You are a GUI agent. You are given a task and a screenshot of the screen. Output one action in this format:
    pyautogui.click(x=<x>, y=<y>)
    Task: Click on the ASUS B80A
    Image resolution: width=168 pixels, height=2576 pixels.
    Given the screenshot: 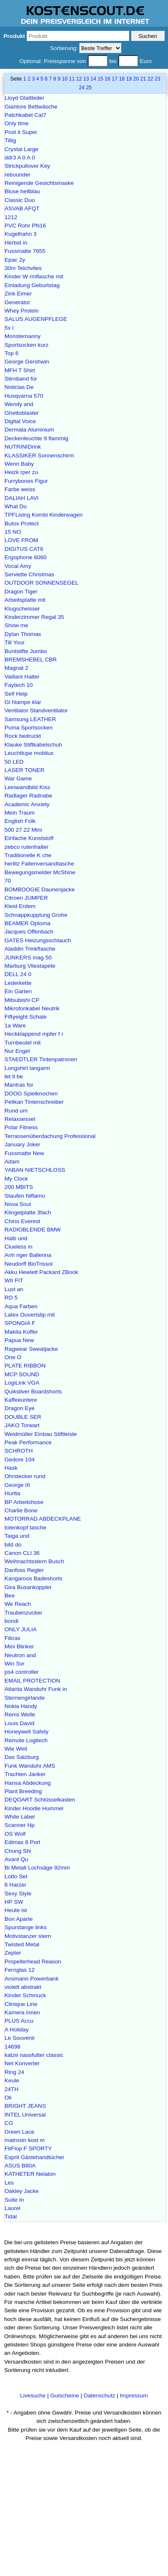 What is the action you would take?
    pyautogui.click(x=20, y=2165)
    